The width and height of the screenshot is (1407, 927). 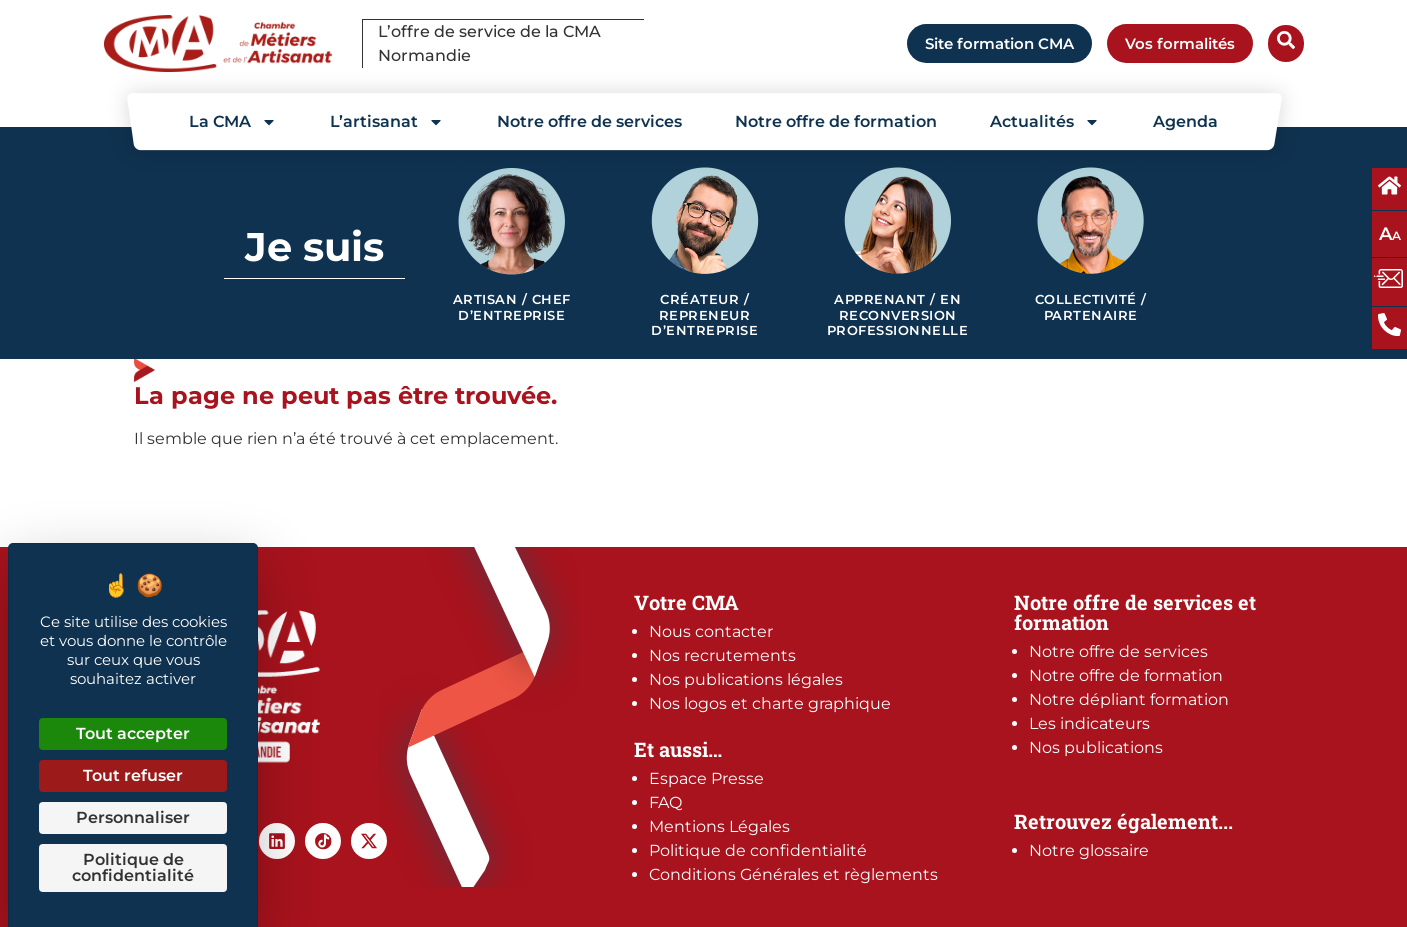 I want to click on Notre dépliant formation, so click(x=1129, y=699).